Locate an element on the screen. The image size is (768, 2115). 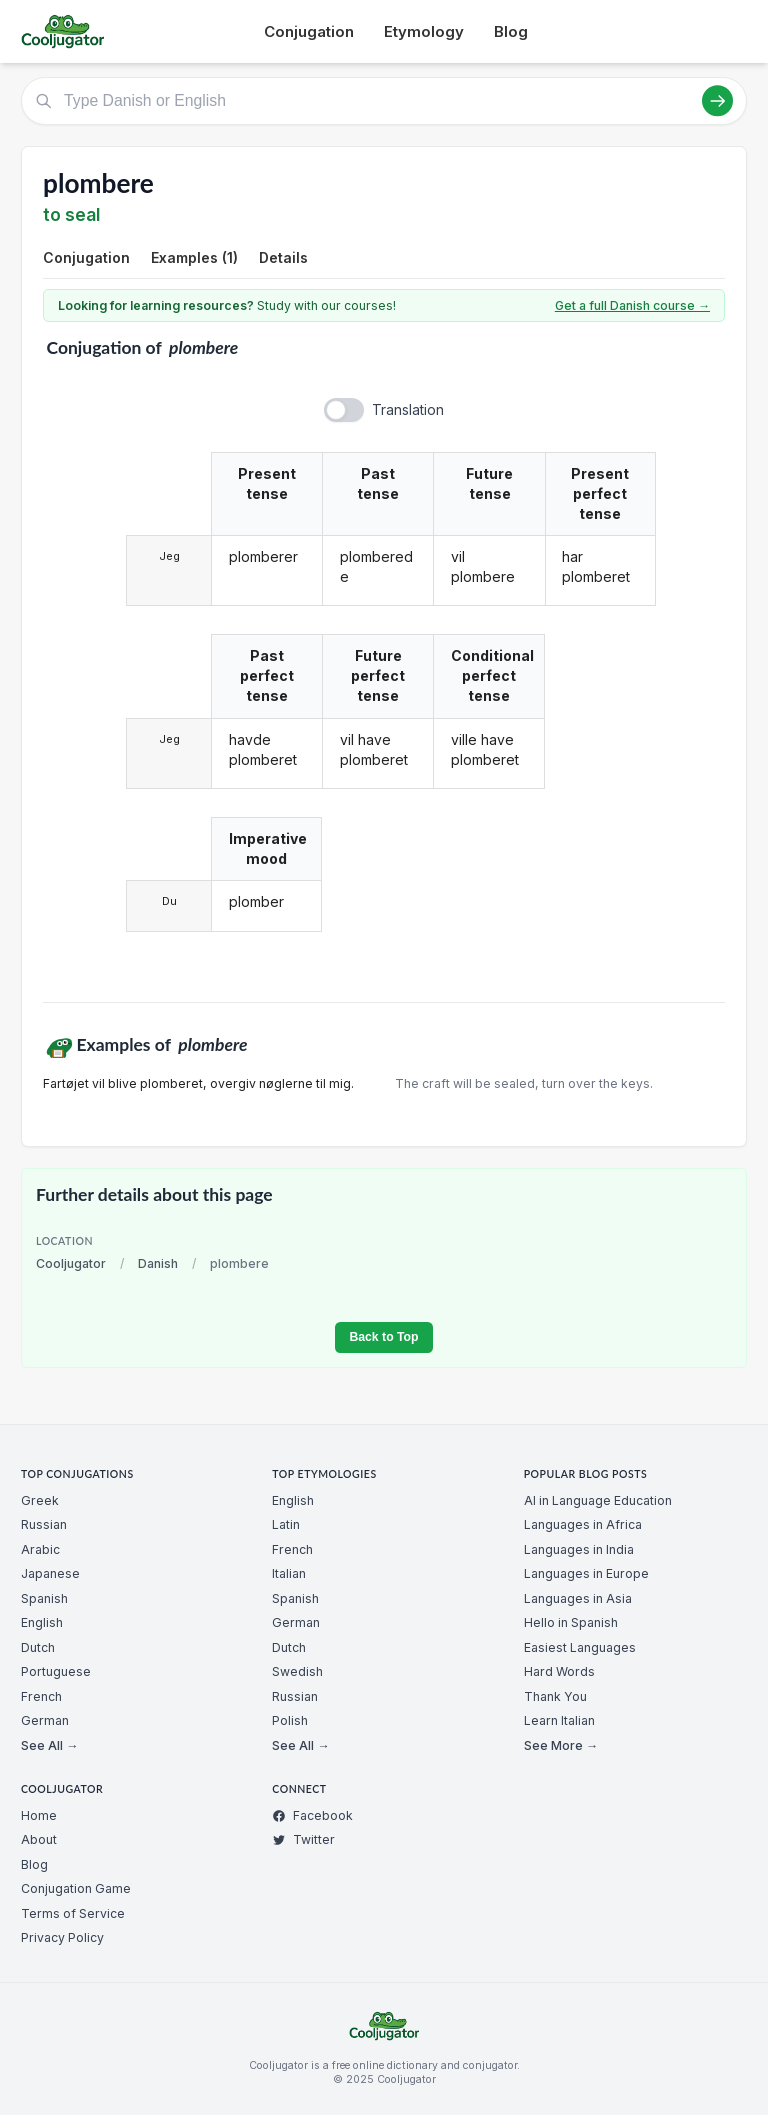
Polish is located at coordinates (290, 1720).